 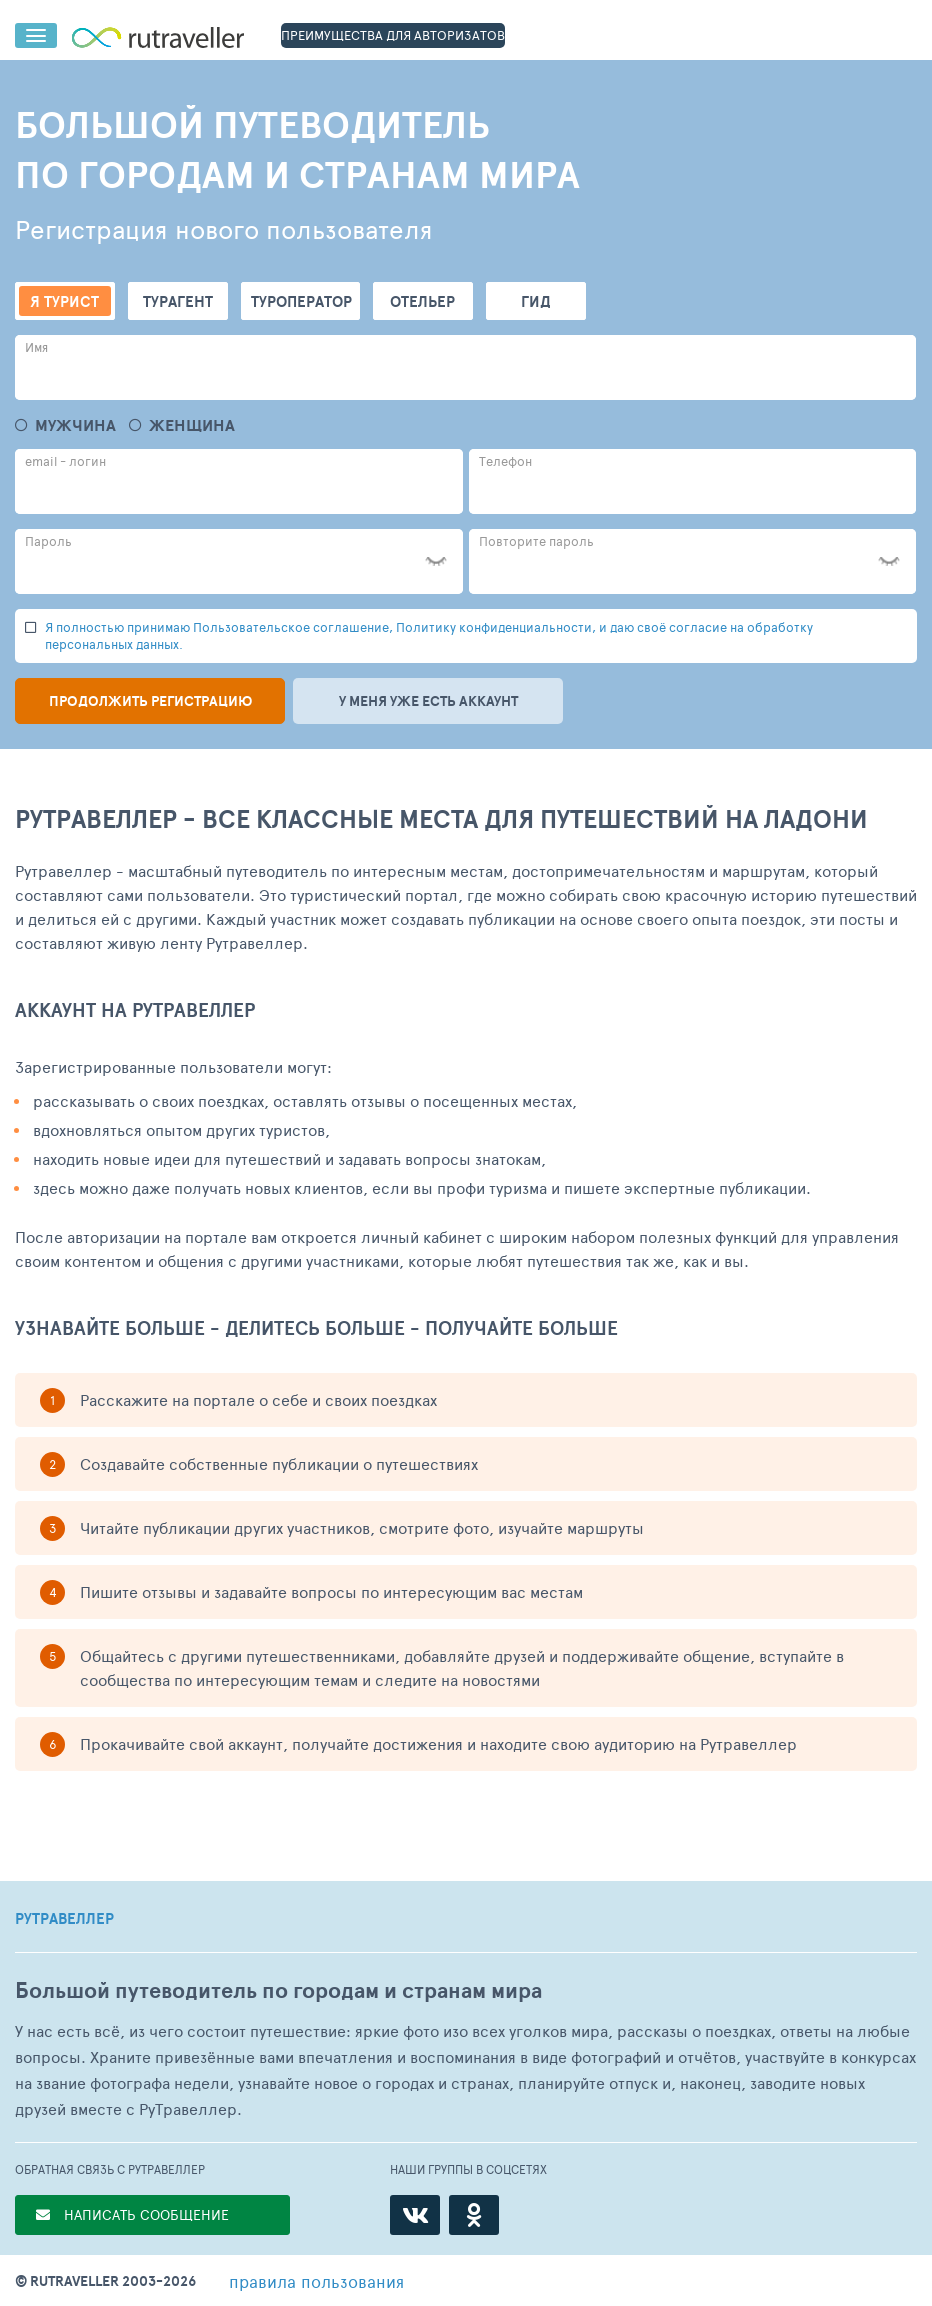 What do you see at coordinates (278, 1990) in the screenshot?
I see `Большой путеводитель по городам и странам мира` at bounding box center [278, 1990].